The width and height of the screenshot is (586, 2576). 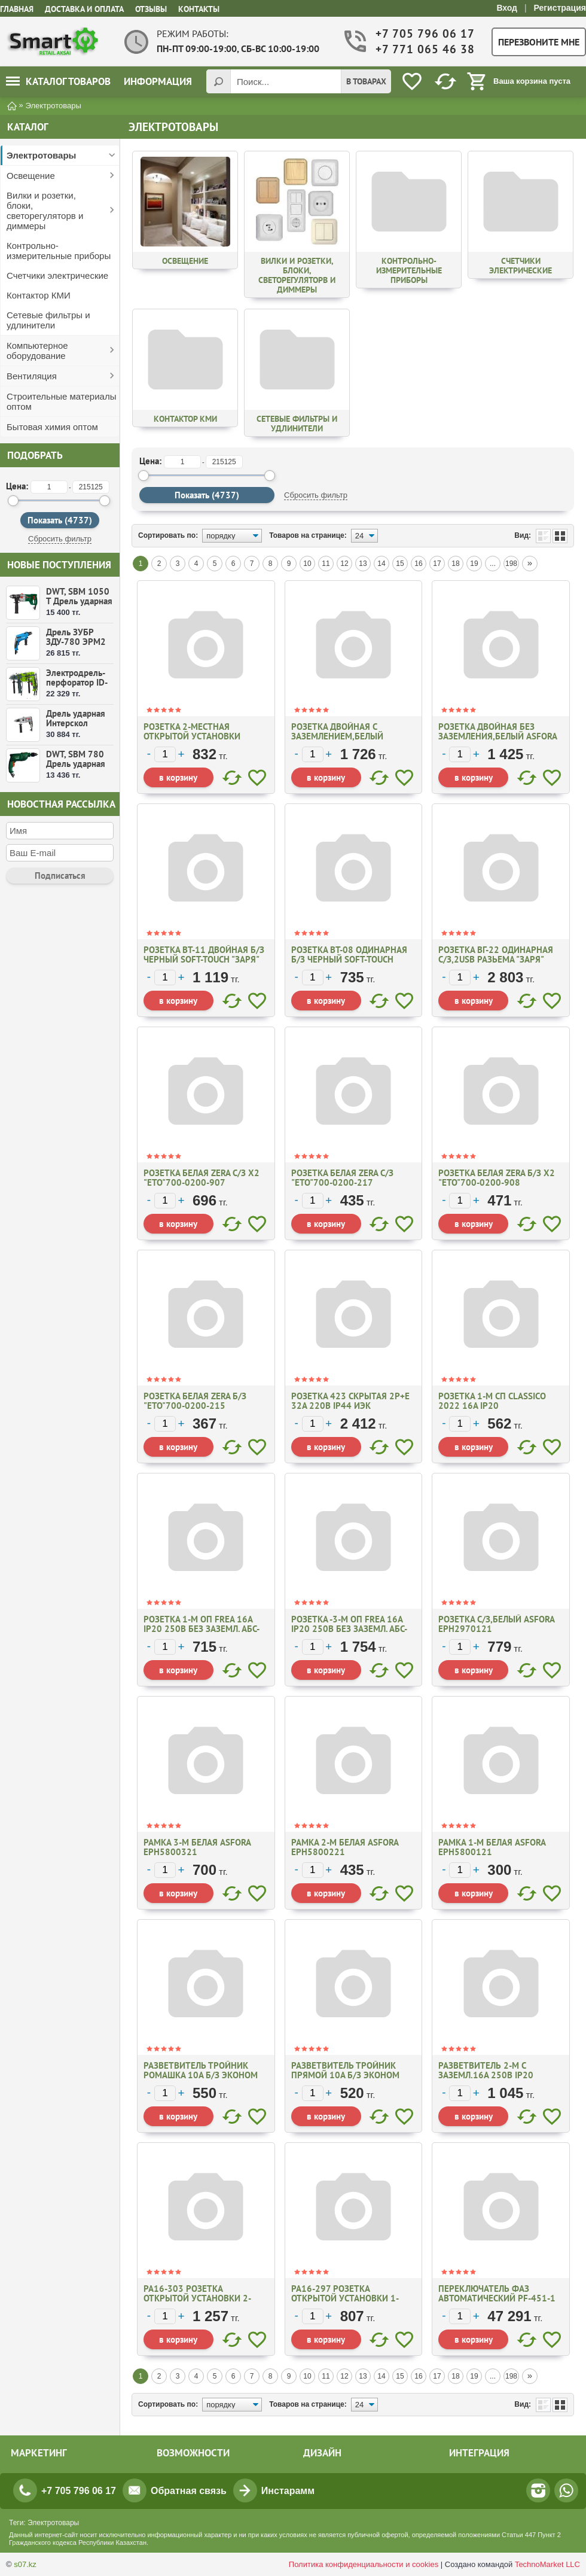 What do you see at coordinates (424, 49) in the screenshot?
I see `+7 771 065 46 38` at bounding box center [424, 49].